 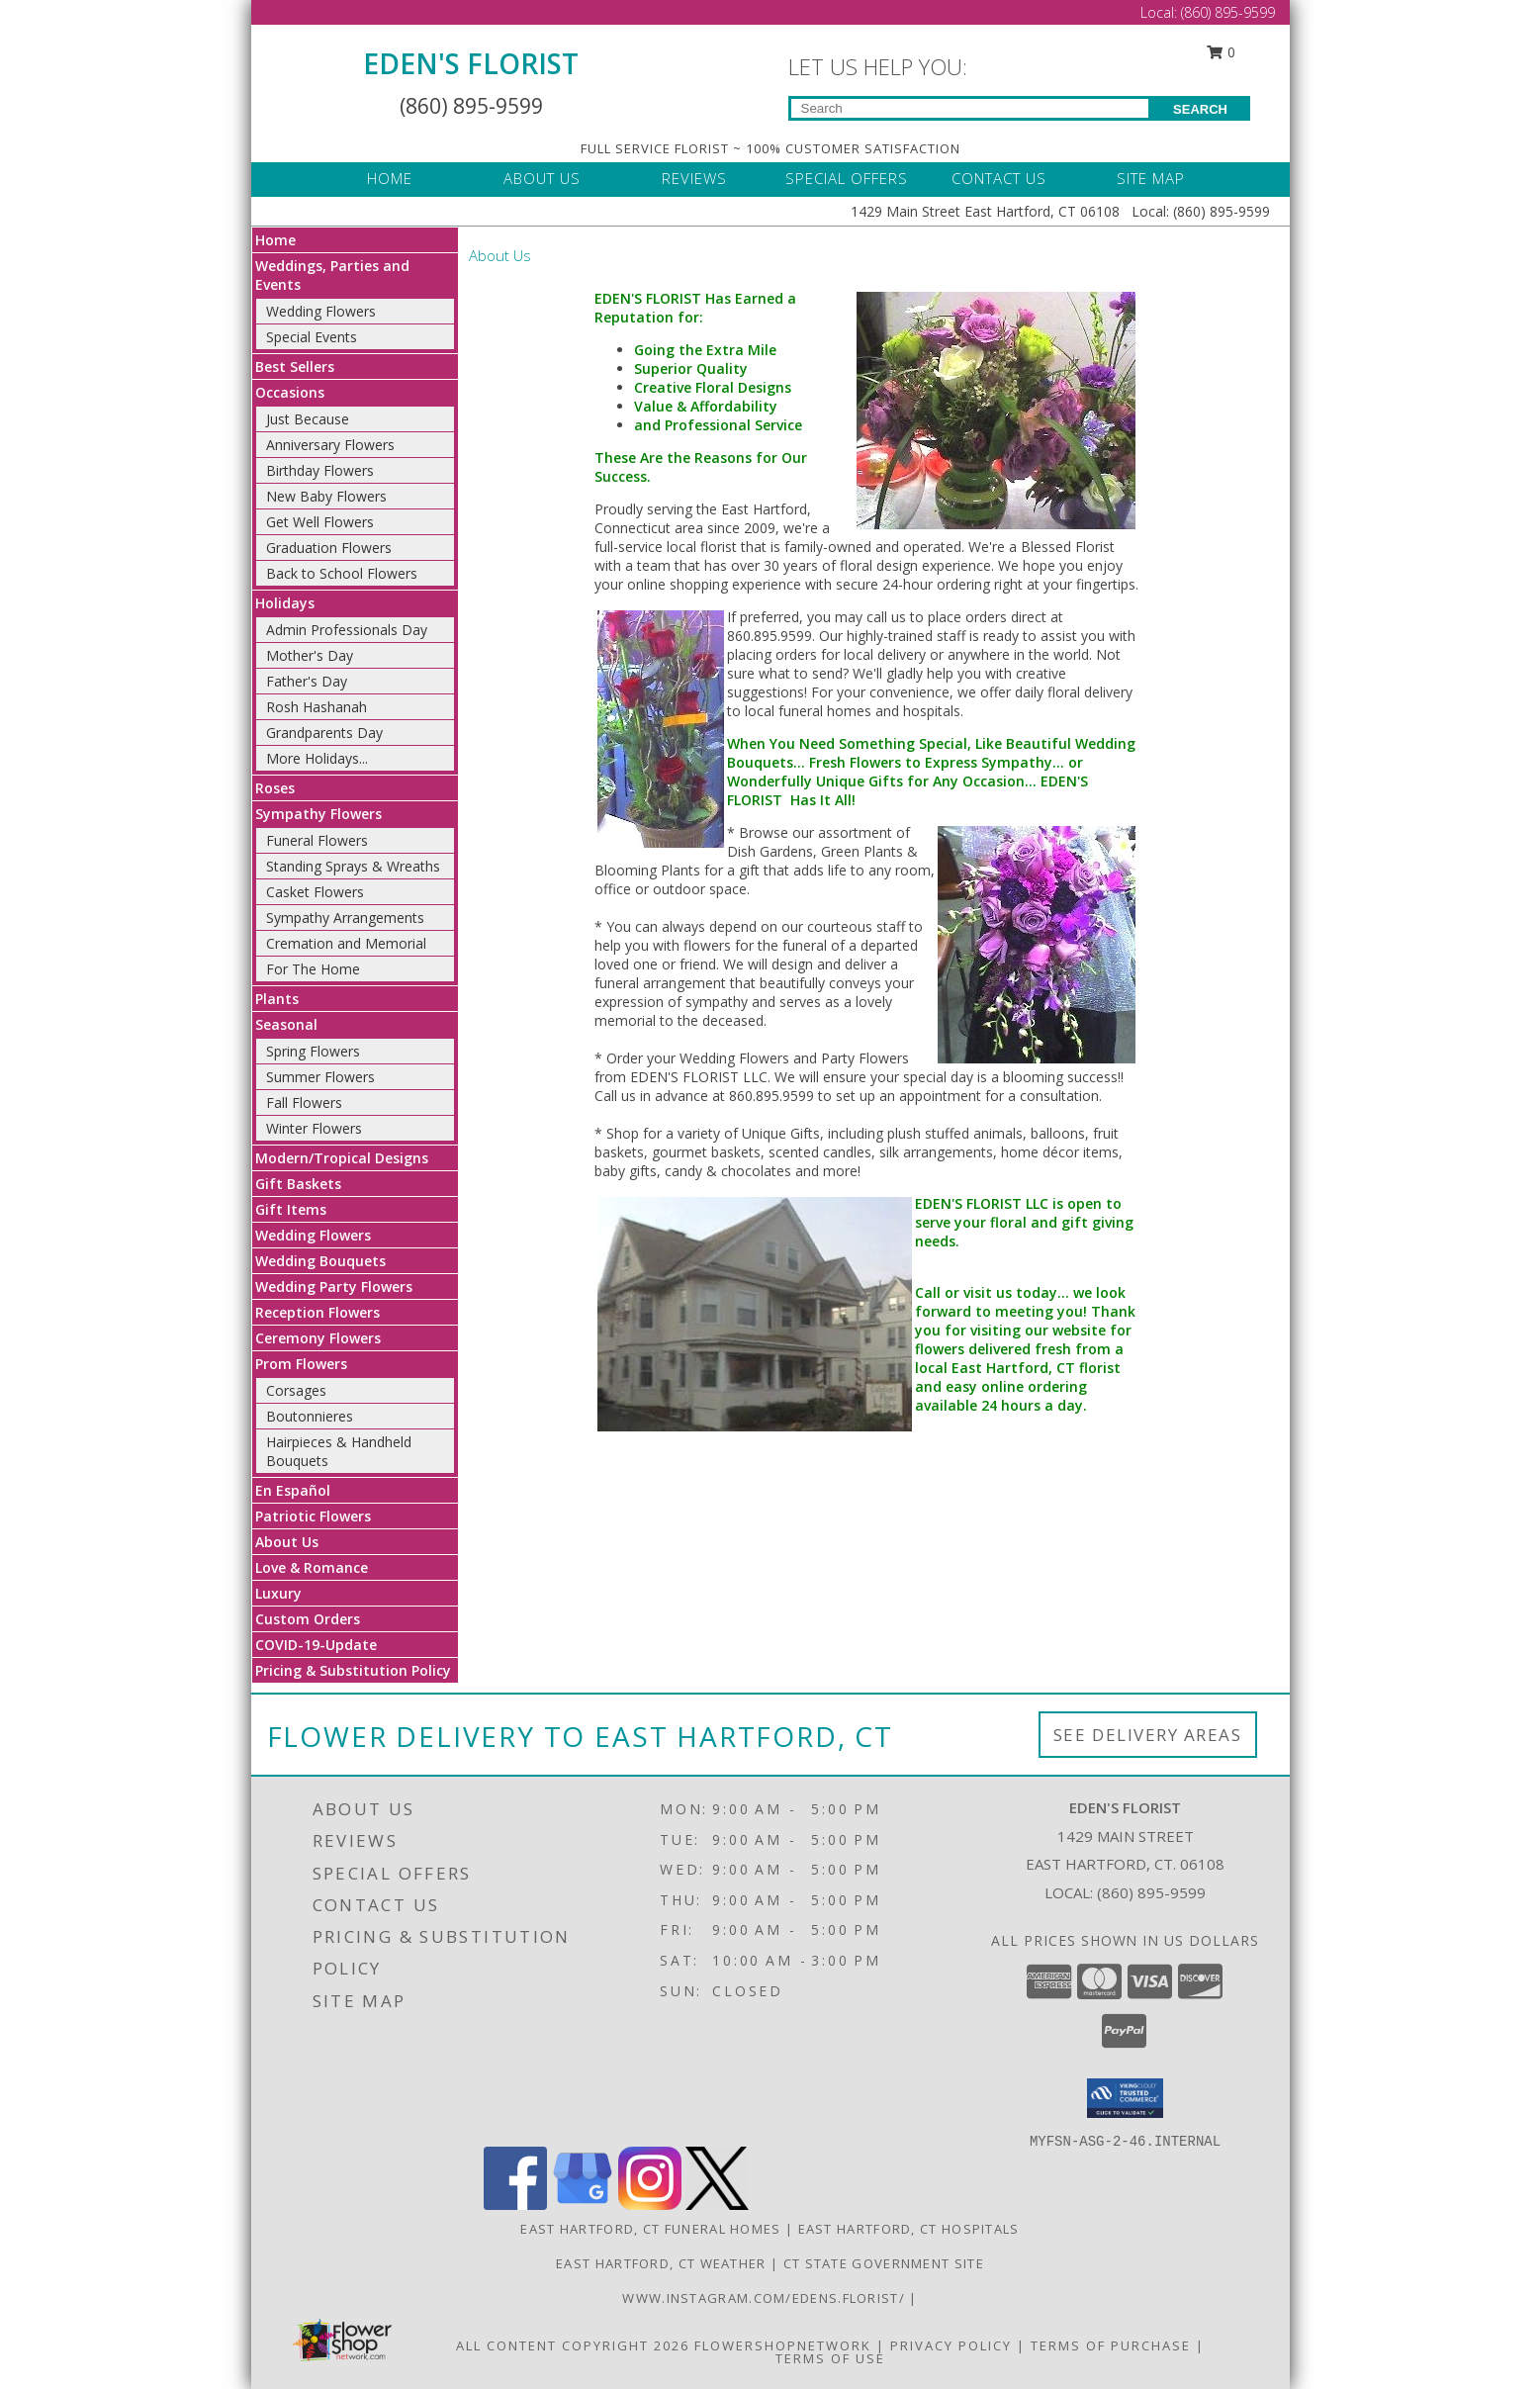 What do you see at coordinates (301, 1363) in the screenshot?
I see `Prom Flowers` at bounding box center [301, 1363].